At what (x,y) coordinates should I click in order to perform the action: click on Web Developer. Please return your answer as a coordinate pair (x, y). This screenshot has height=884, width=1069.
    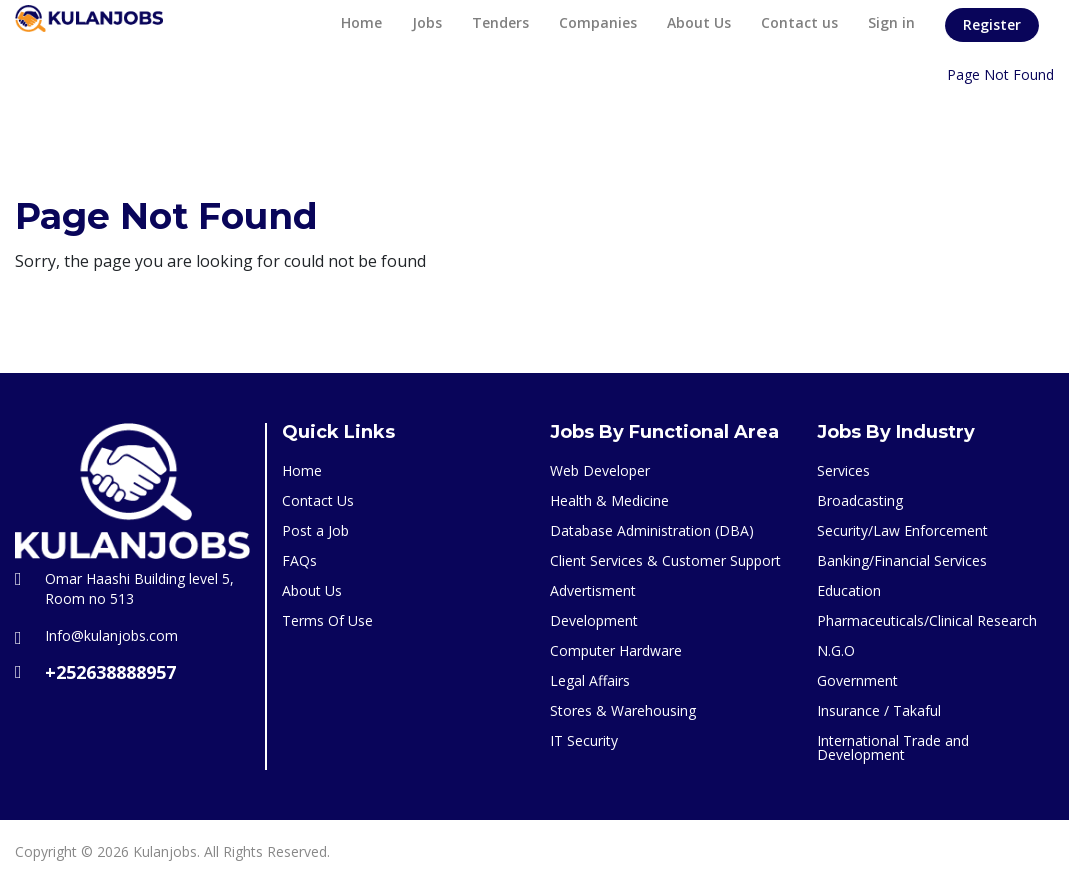
    Looking at the image, I should click on (600, 470).